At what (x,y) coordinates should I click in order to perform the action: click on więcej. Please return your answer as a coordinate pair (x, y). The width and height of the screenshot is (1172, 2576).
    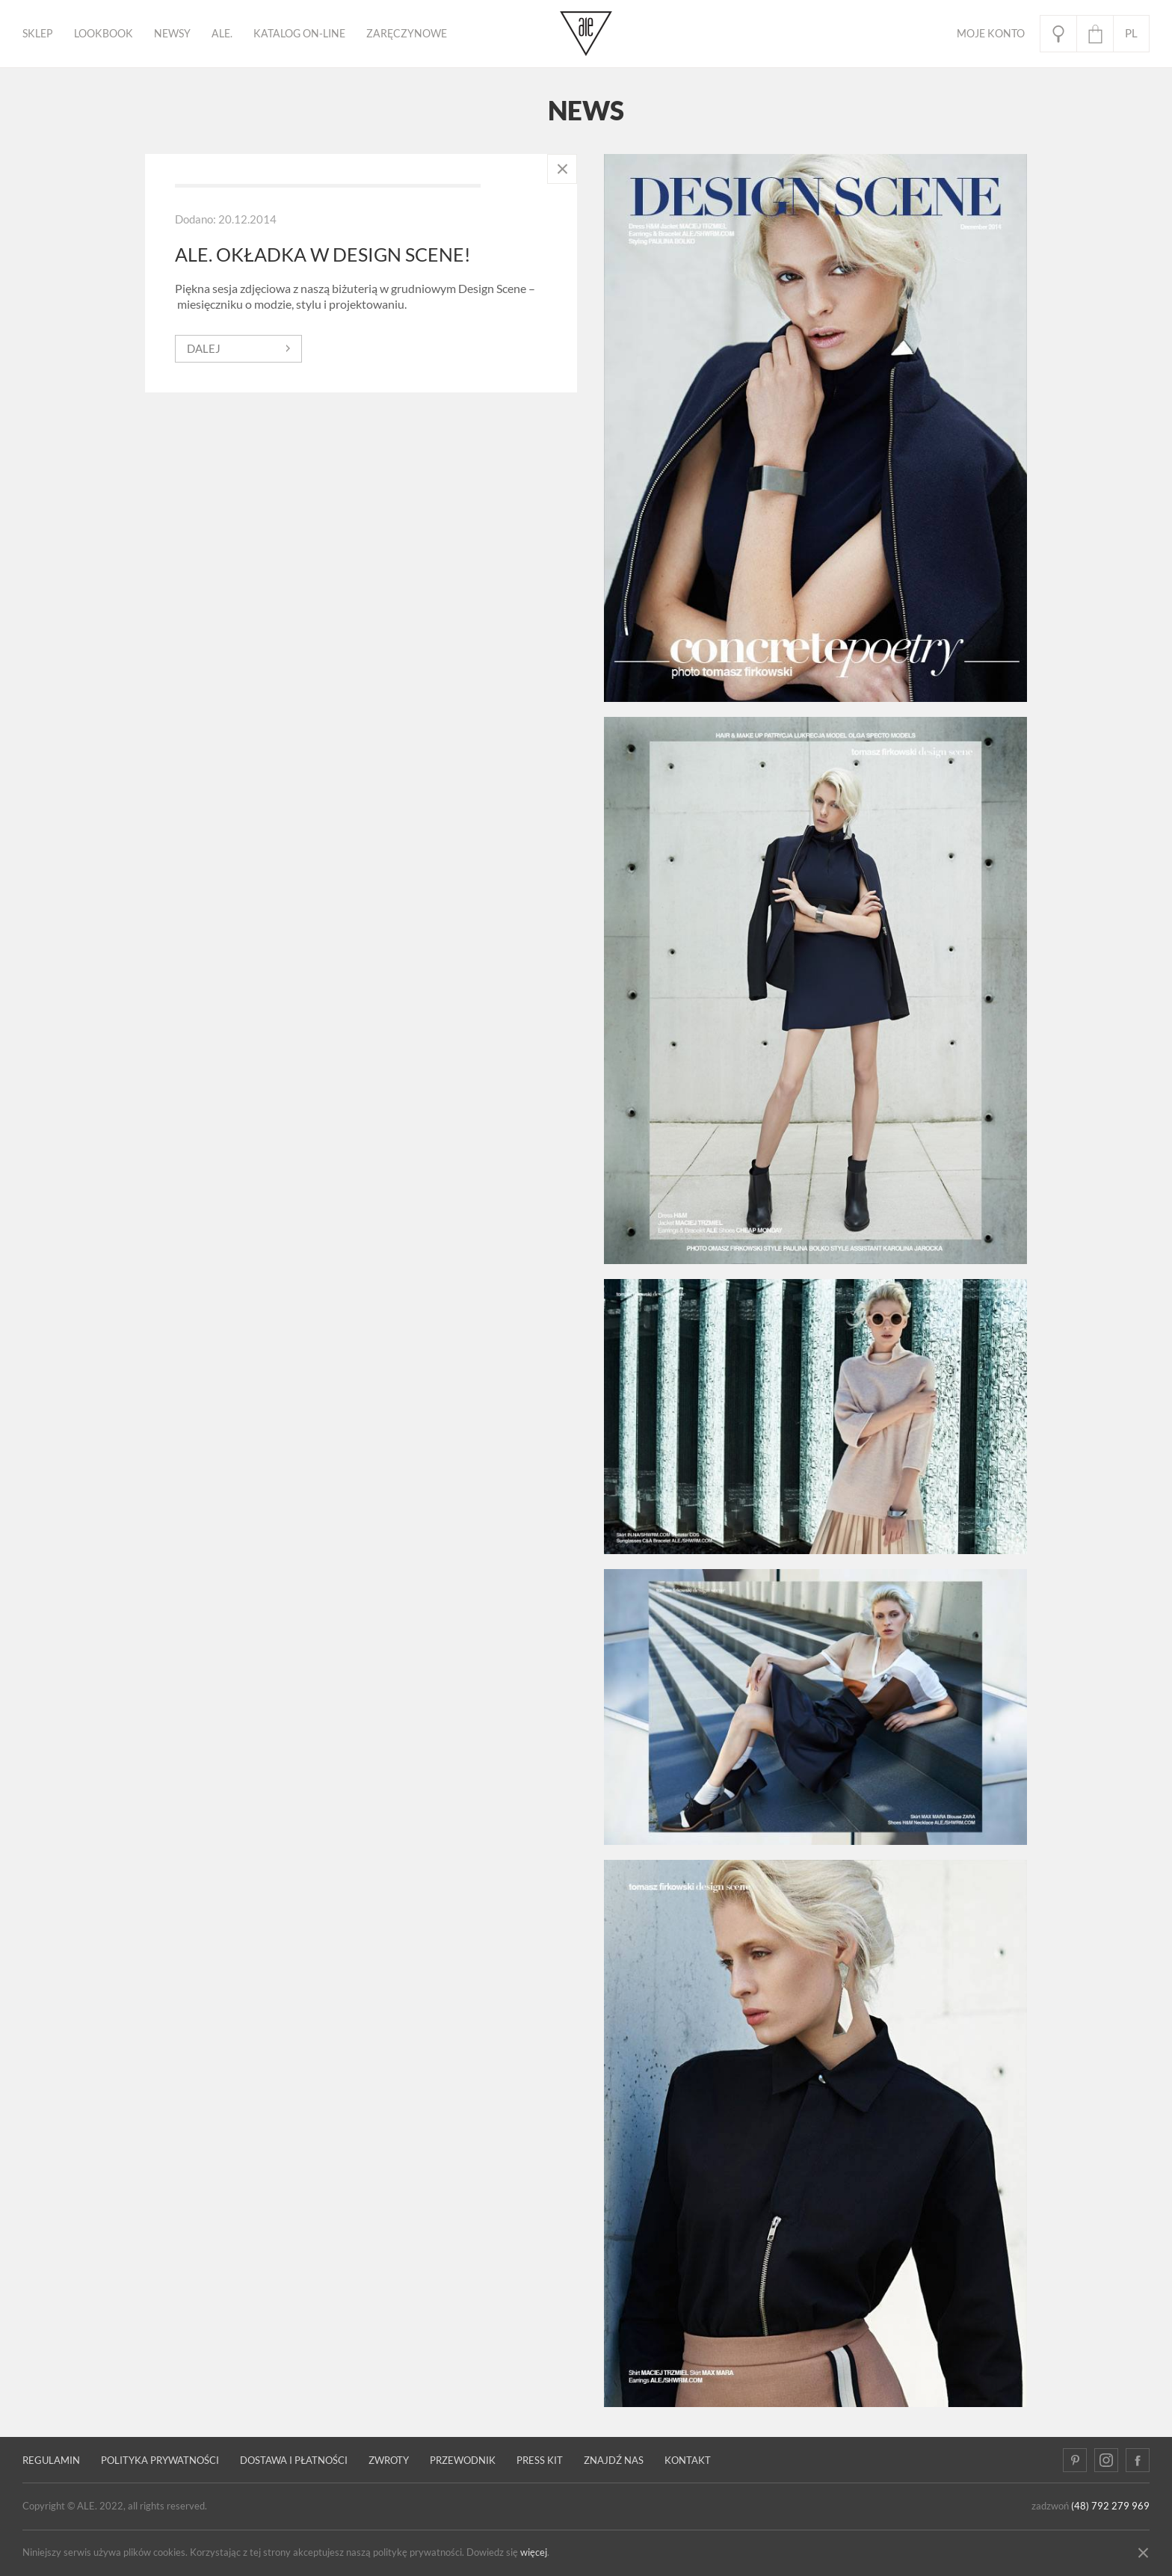
    Looking at the image, I should click on (533, 2552).